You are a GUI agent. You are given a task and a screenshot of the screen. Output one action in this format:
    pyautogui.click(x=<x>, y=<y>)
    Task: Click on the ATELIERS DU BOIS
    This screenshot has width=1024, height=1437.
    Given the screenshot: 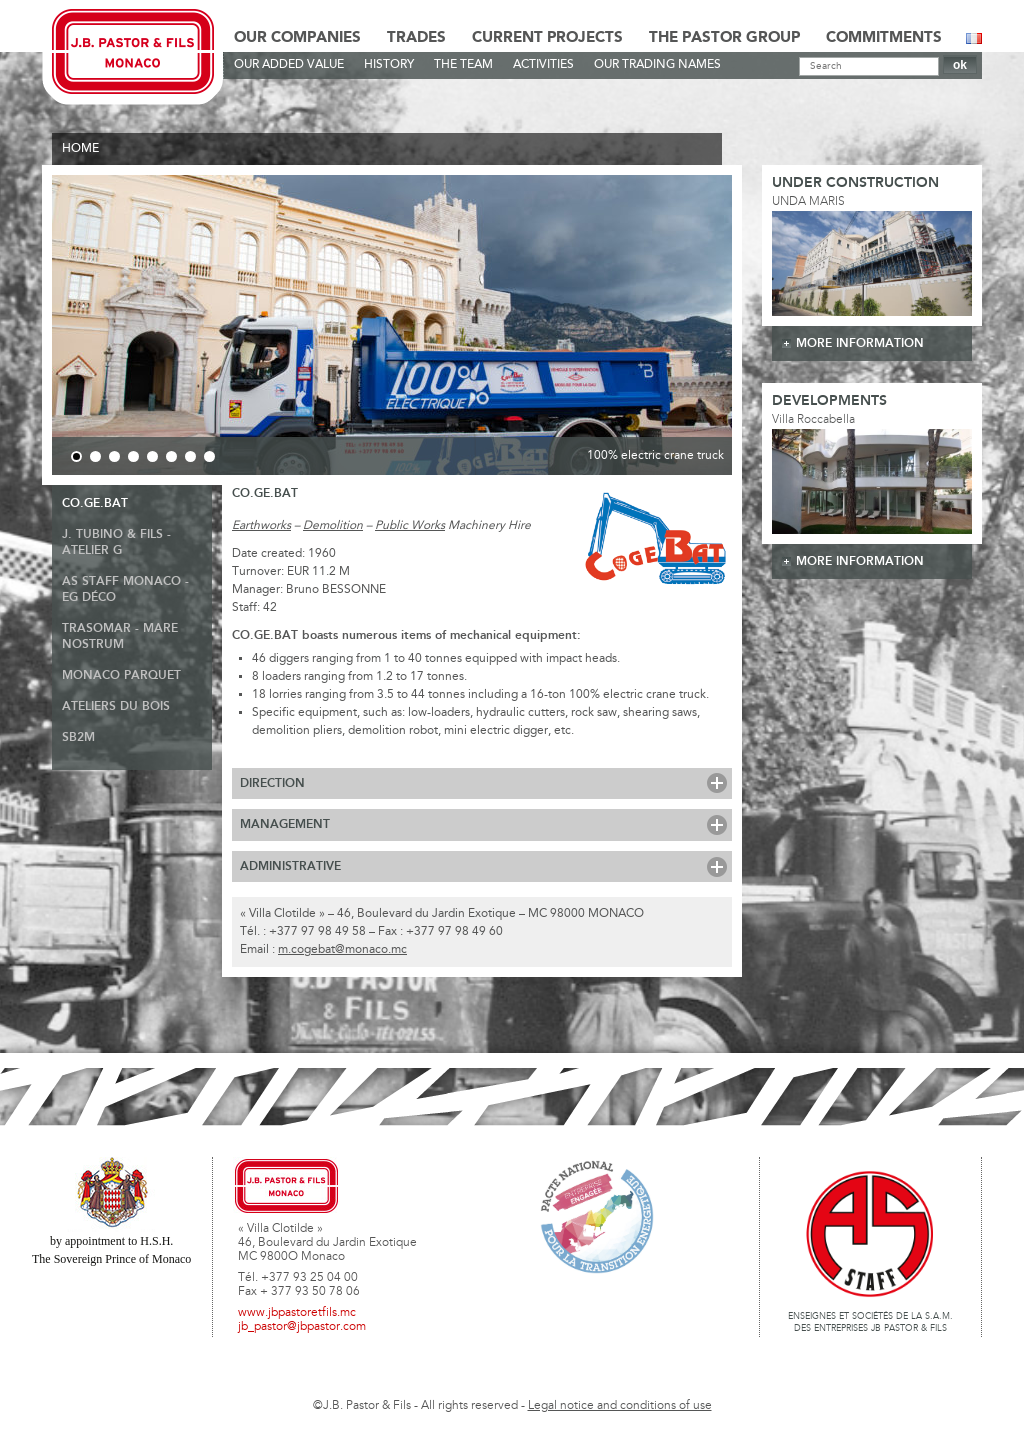 What is the action you would take?
    pyautogui.click(x=116, y=706)
    